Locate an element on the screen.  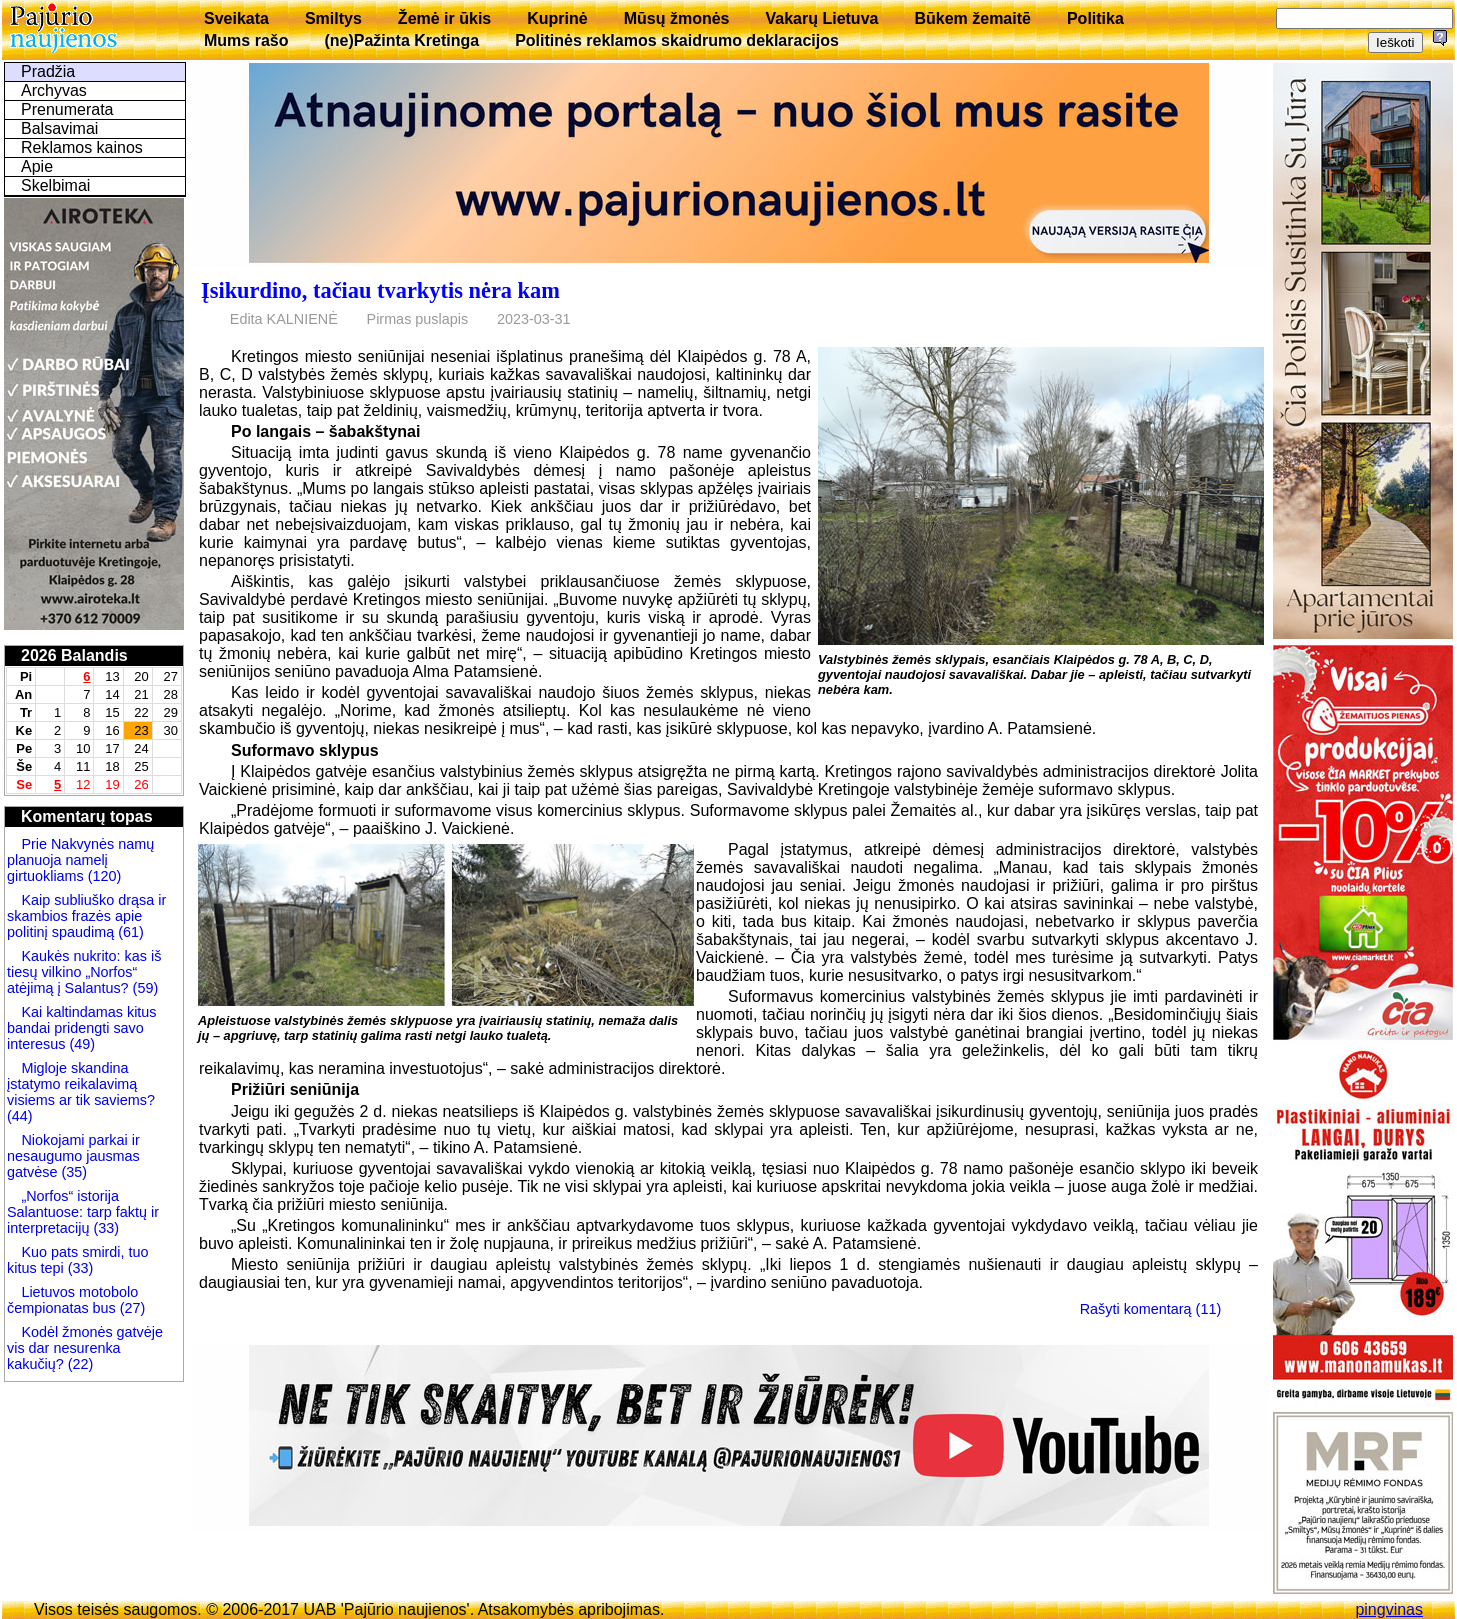
Pradžia is located at coordinates (48, 71).